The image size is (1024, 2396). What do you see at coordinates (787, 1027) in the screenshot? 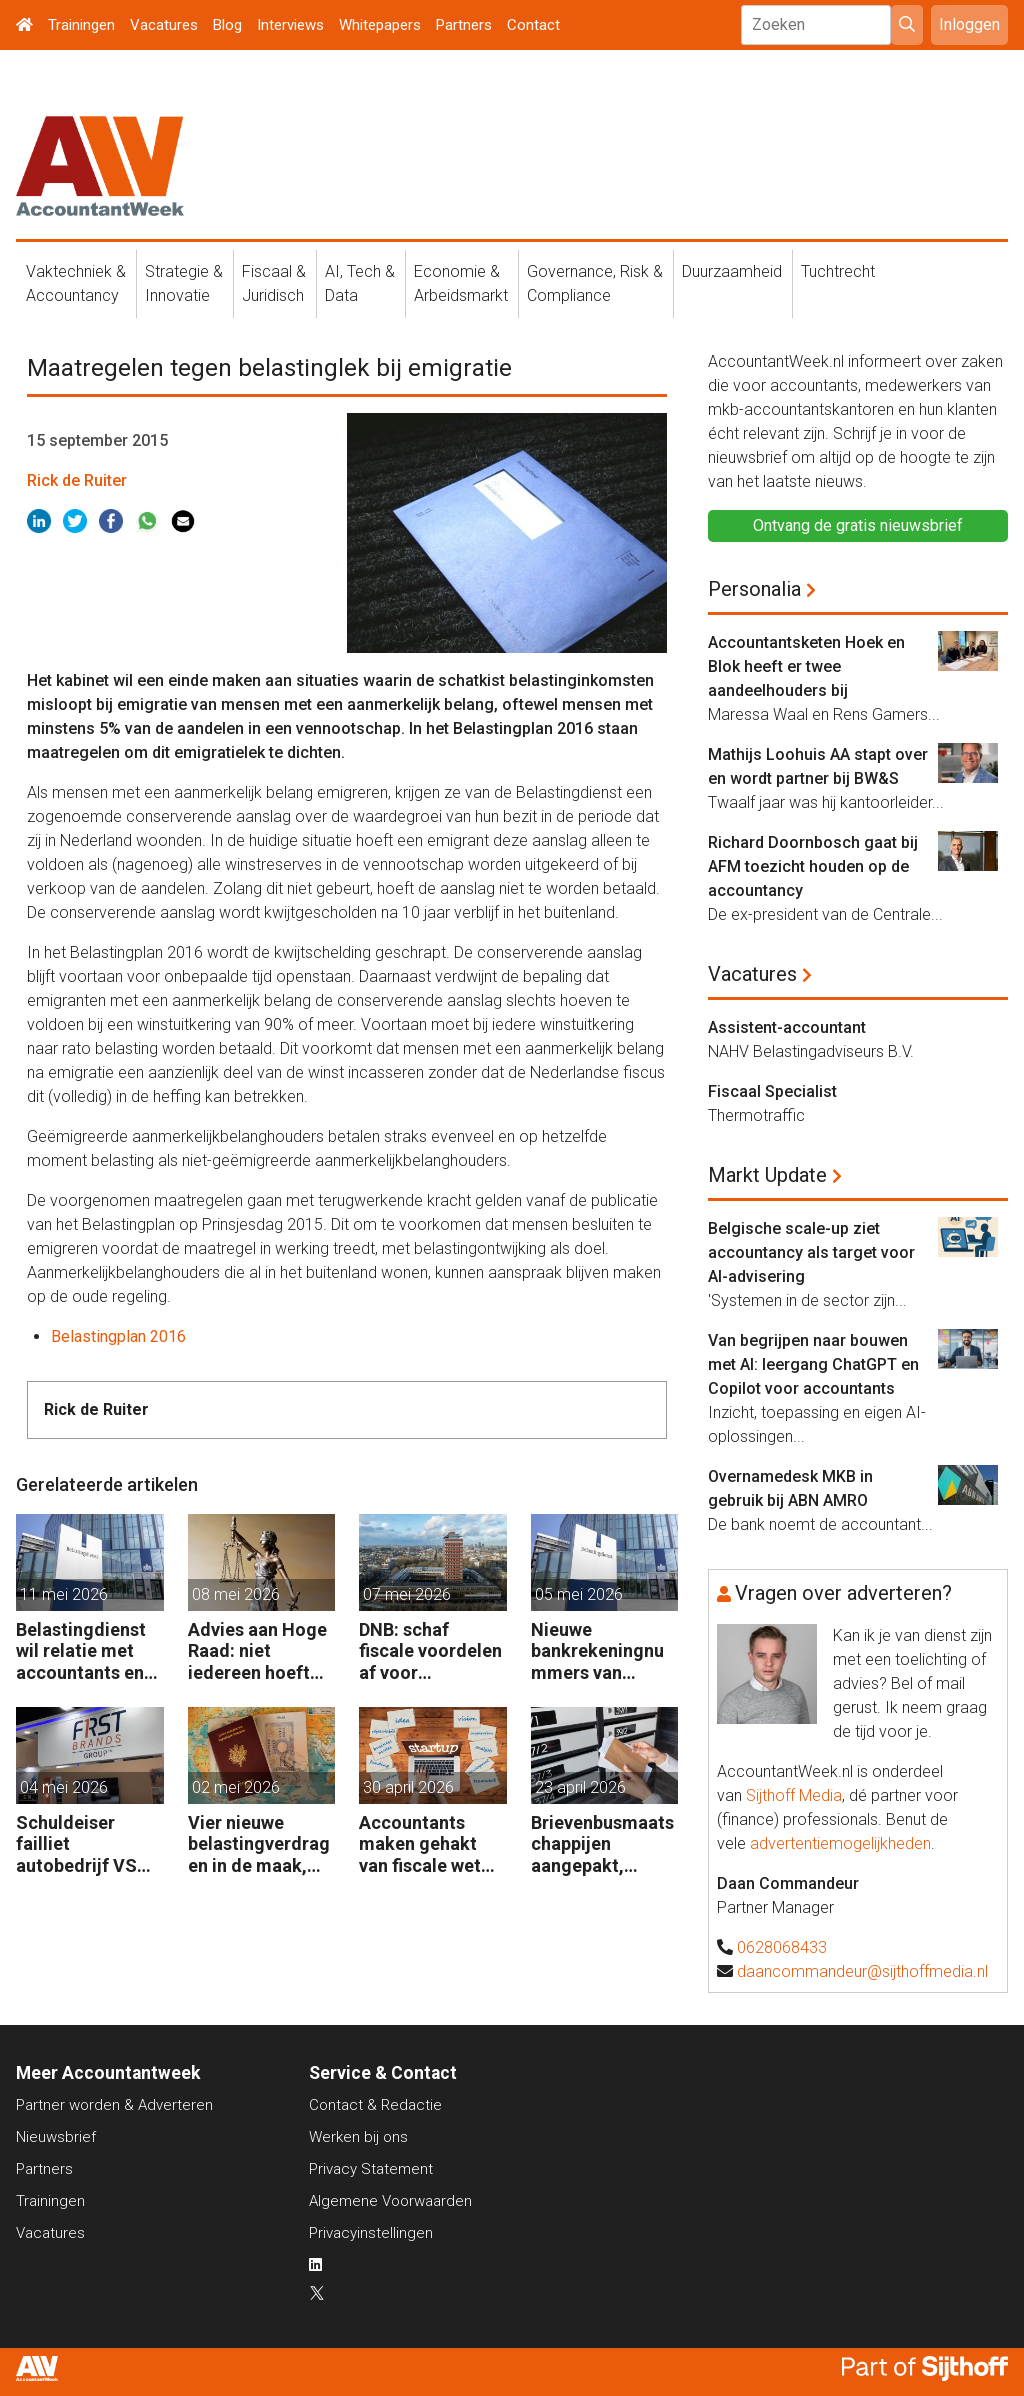
I see `Assistent-accountant` at bounding box center [787, 1027].